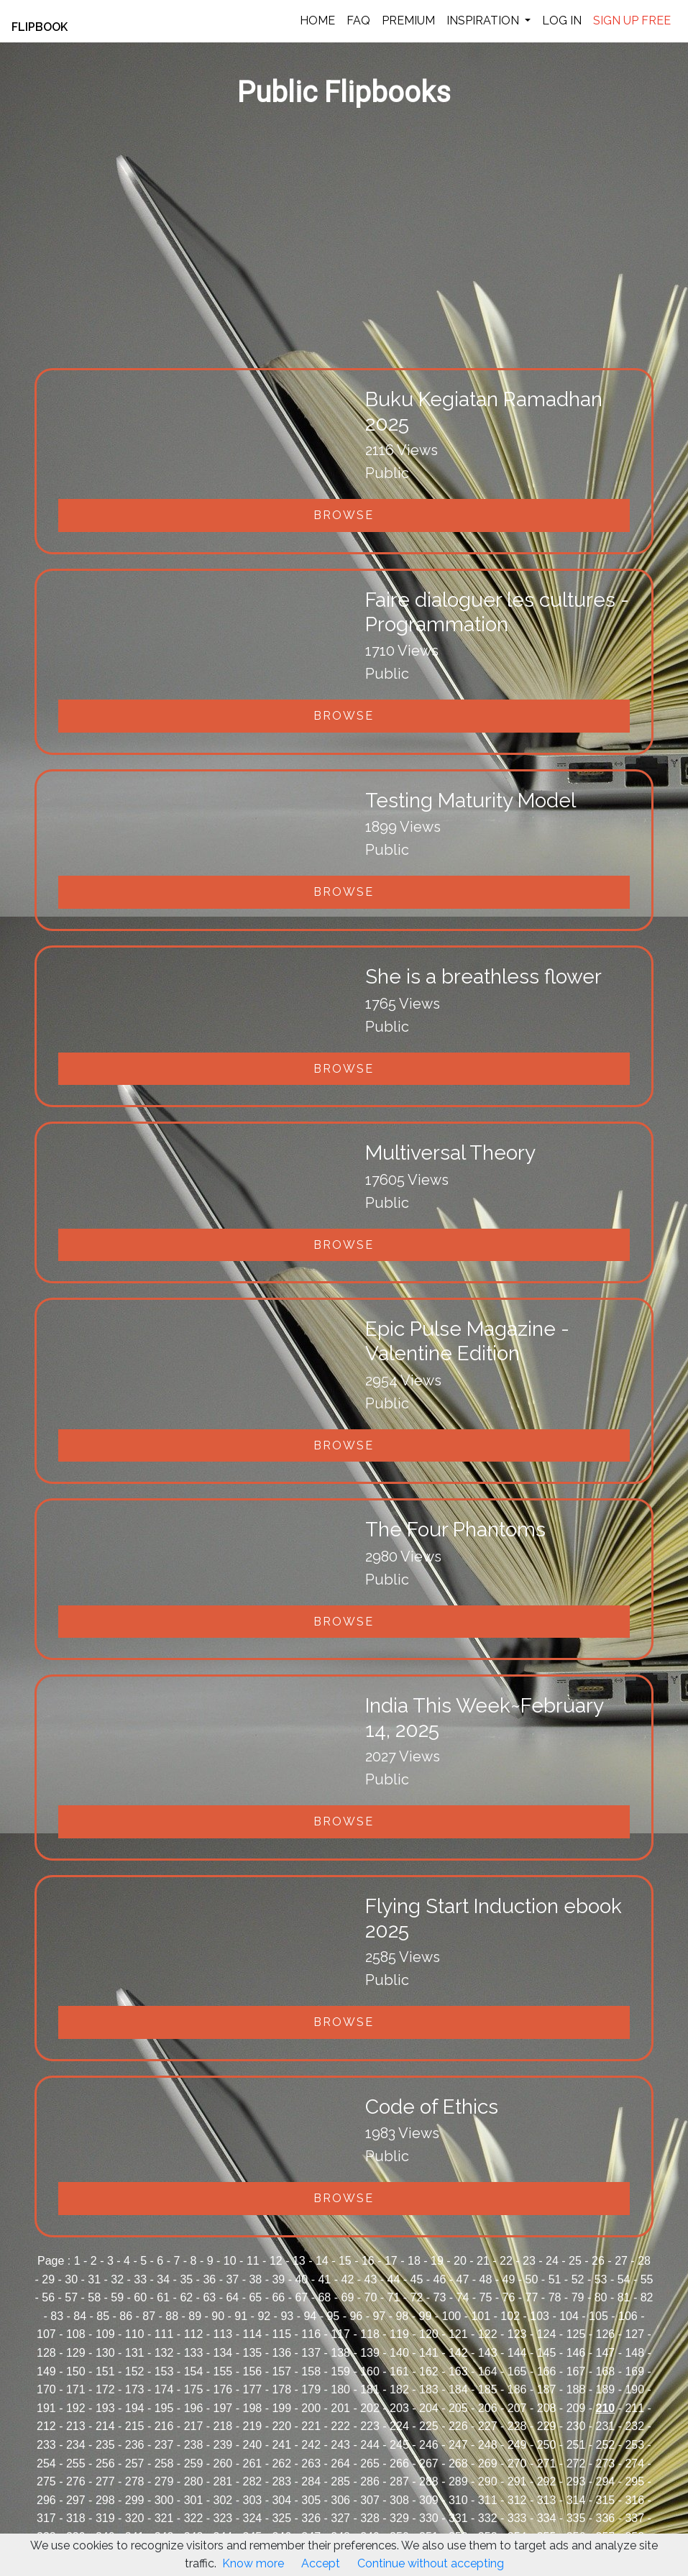  What do you see at coordinates (76, 2353) in the screenshot?
I see `129` at bounding box center [76, 2353].